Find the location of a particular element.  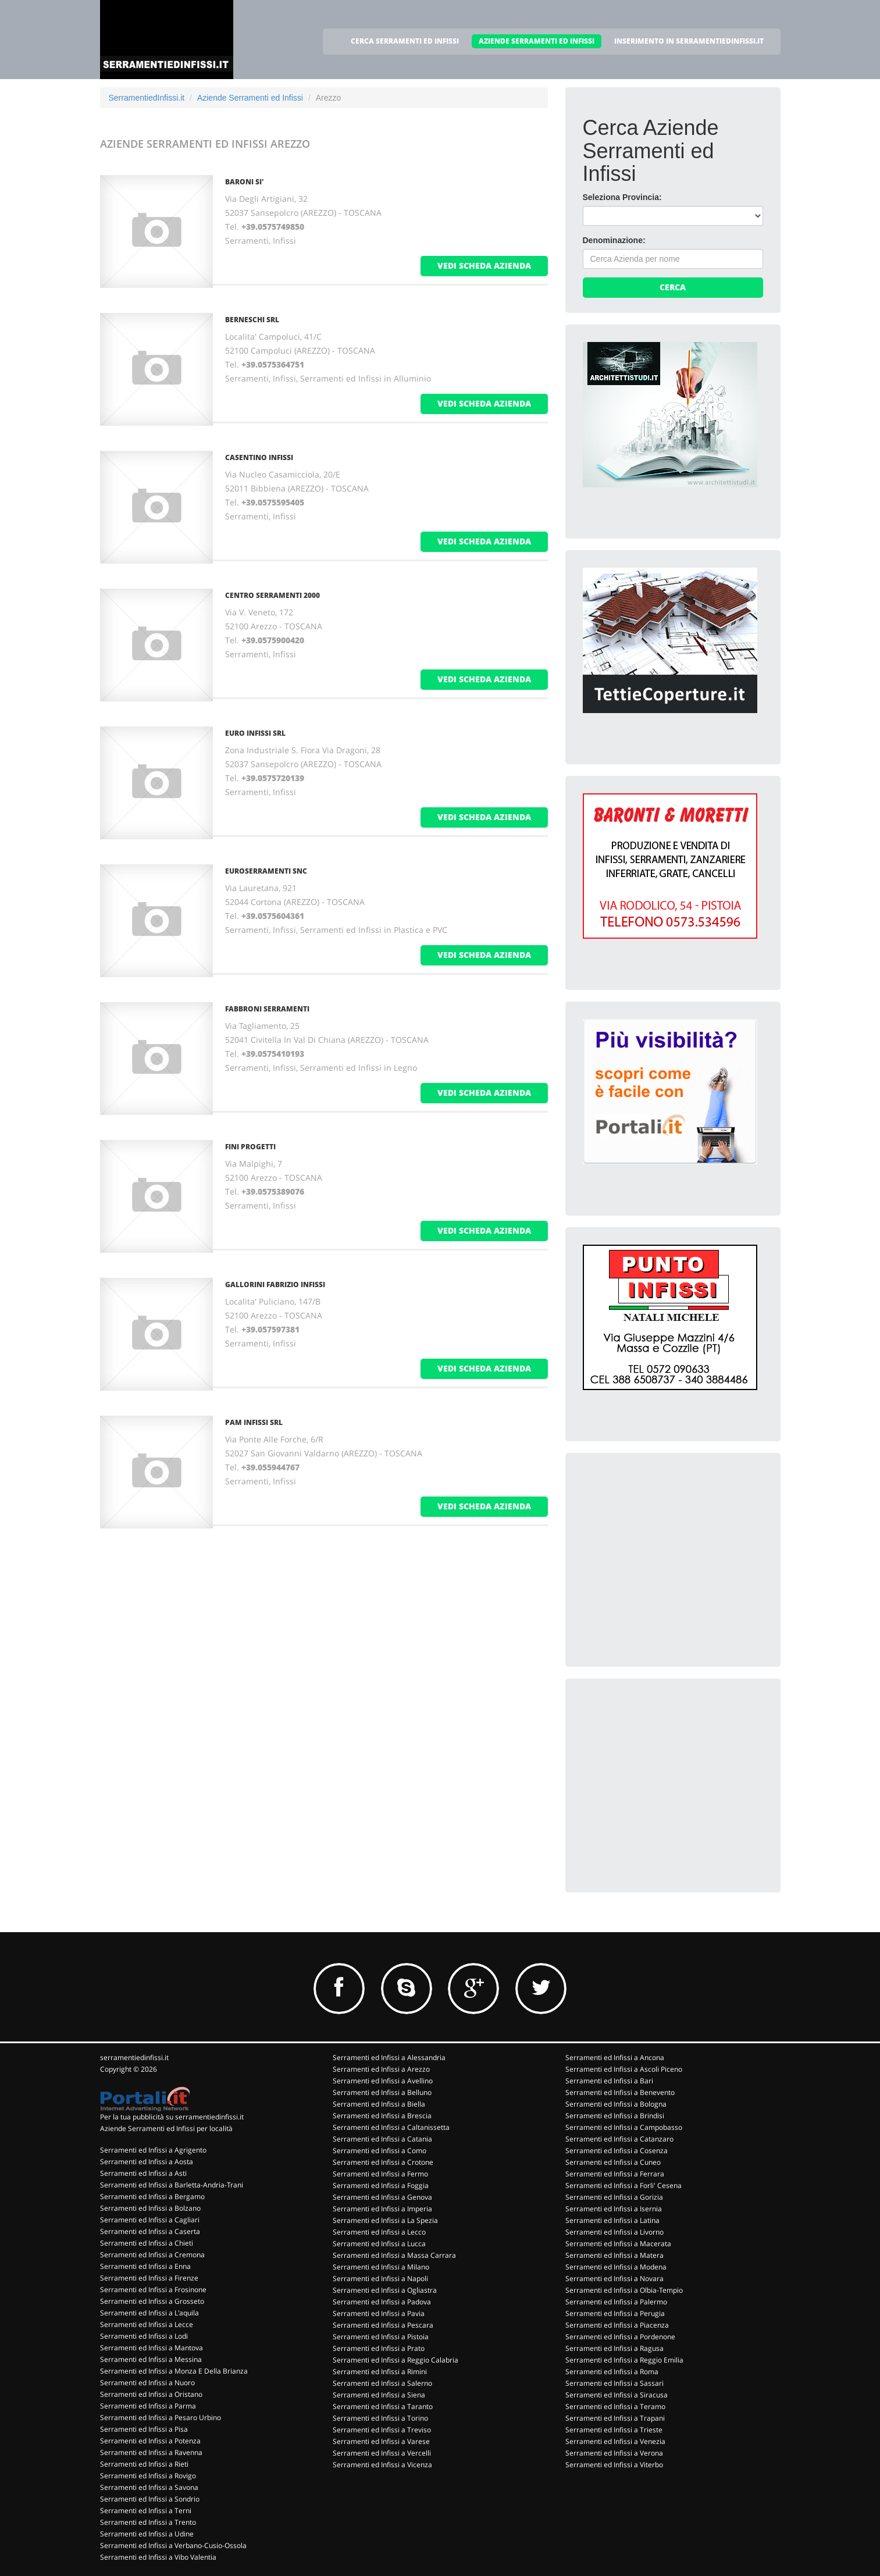

Serramenti ed Infissi a Foggia is located at coordinates (381, 2185).